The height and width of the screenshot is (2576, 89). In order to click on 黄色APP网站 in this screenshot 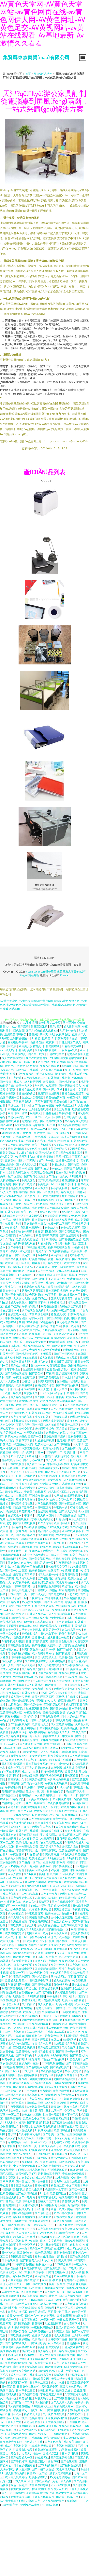, I will do `click(61, 1984)`.